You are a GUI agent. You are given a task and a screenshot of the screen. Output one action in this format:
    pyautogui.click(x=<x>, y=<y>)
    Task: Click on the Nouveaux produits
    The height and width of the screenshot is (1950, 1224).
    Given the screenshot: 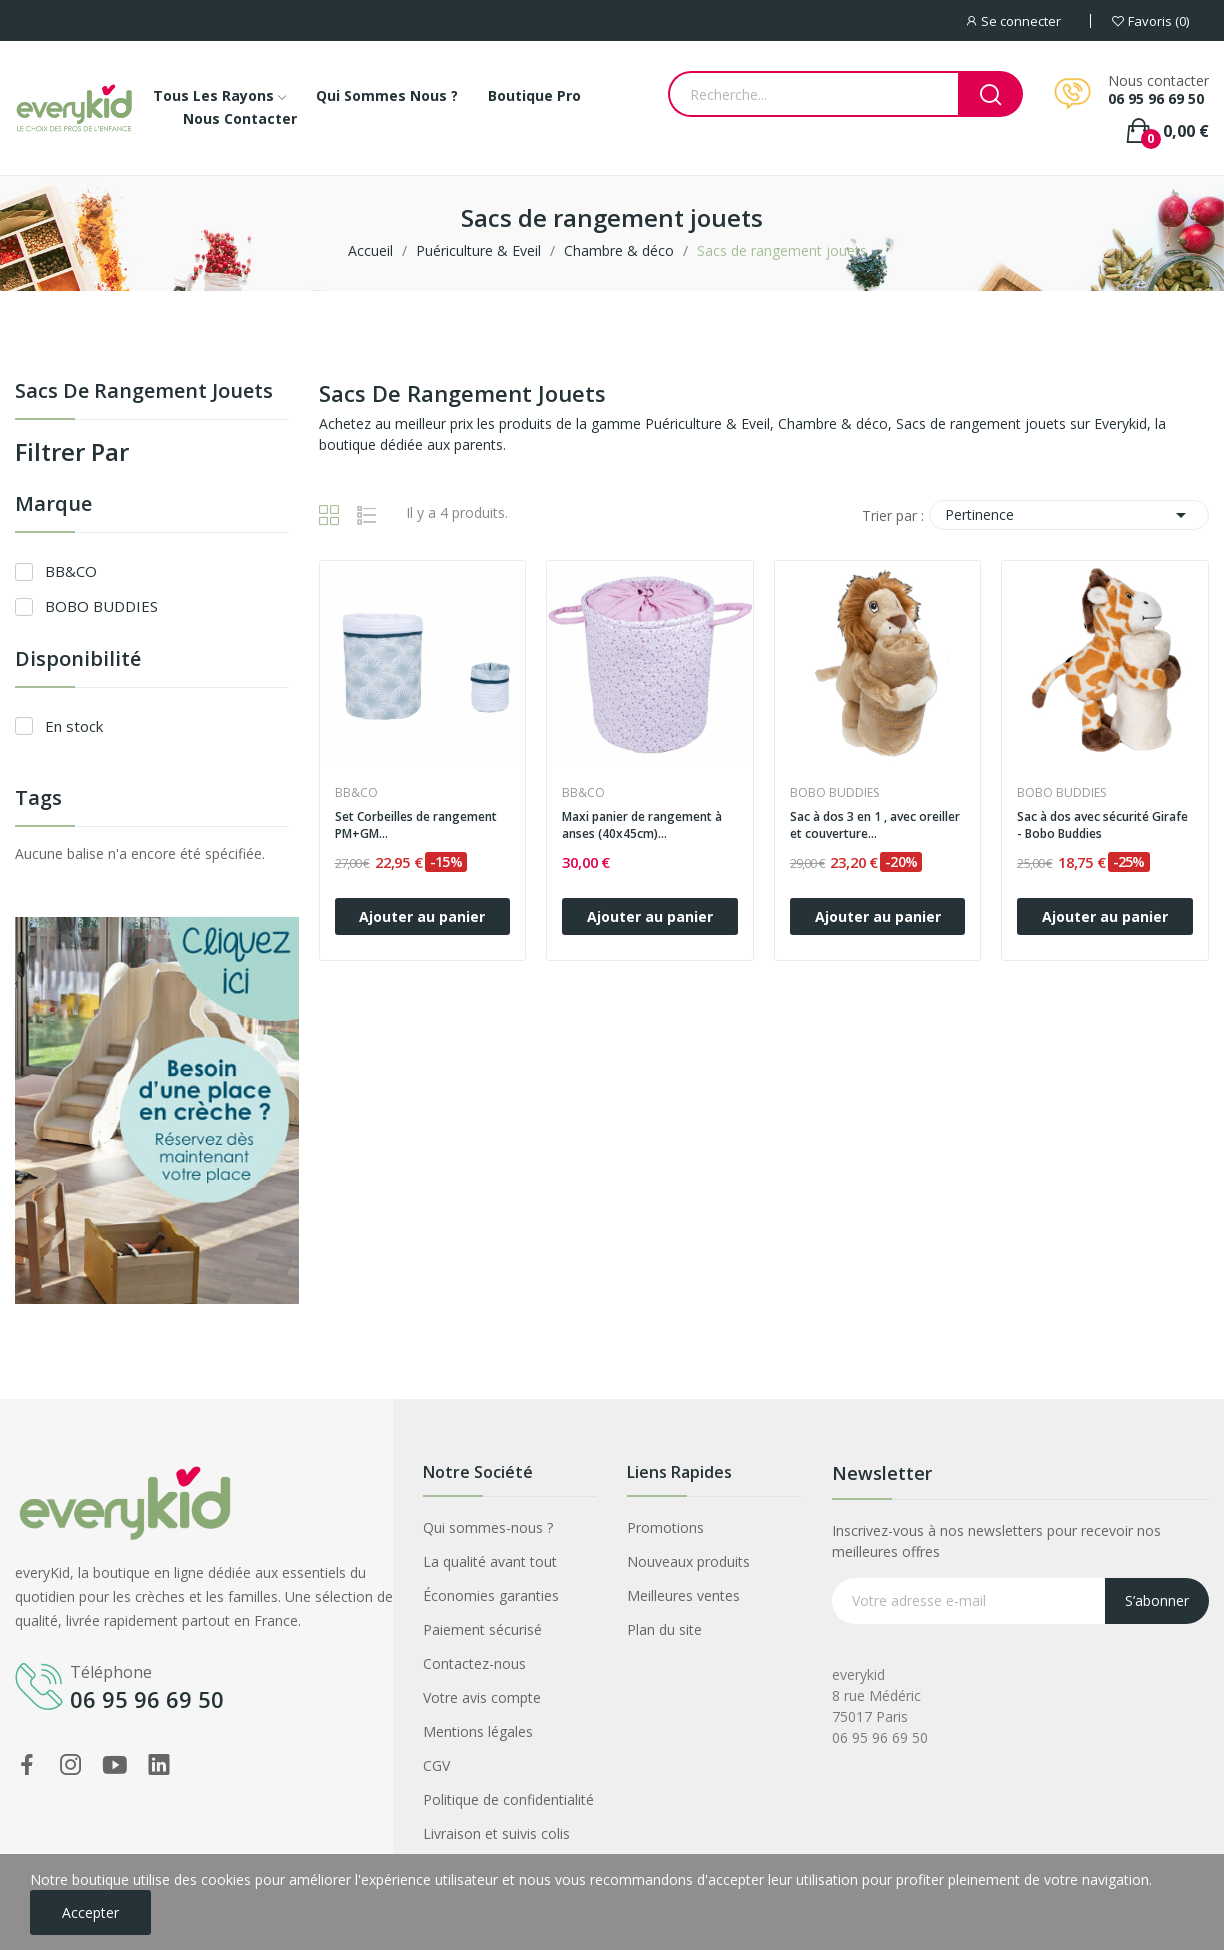 What is the action you would take?
    pyautogui.click(x=688, y=1561)
    